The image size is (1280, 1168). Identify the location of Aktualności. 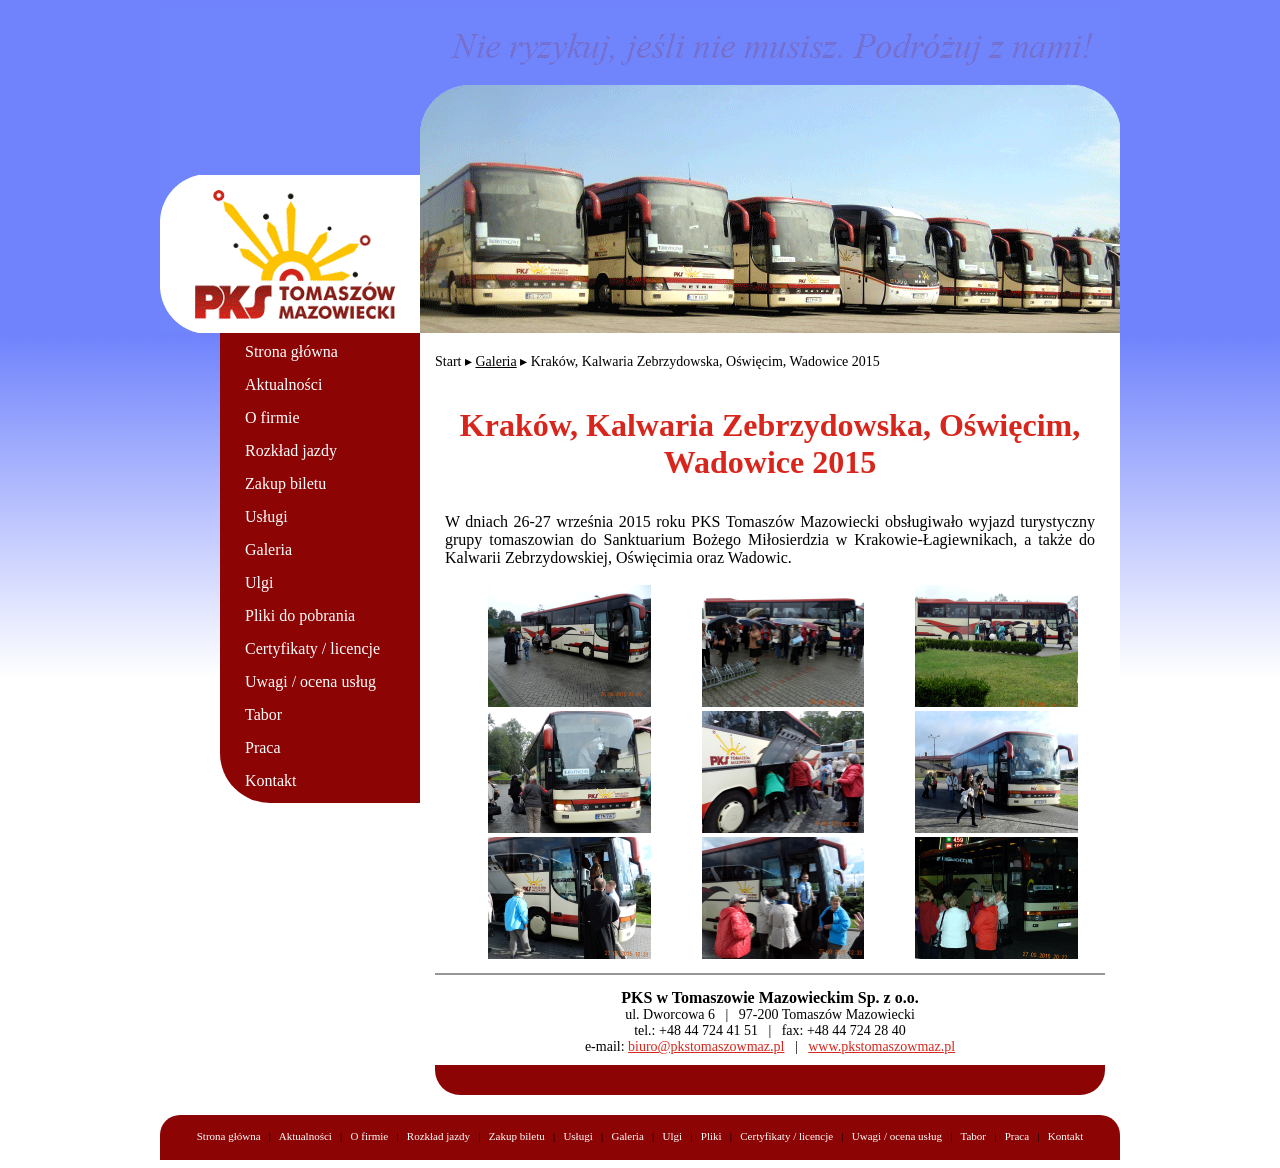
(283, 384).